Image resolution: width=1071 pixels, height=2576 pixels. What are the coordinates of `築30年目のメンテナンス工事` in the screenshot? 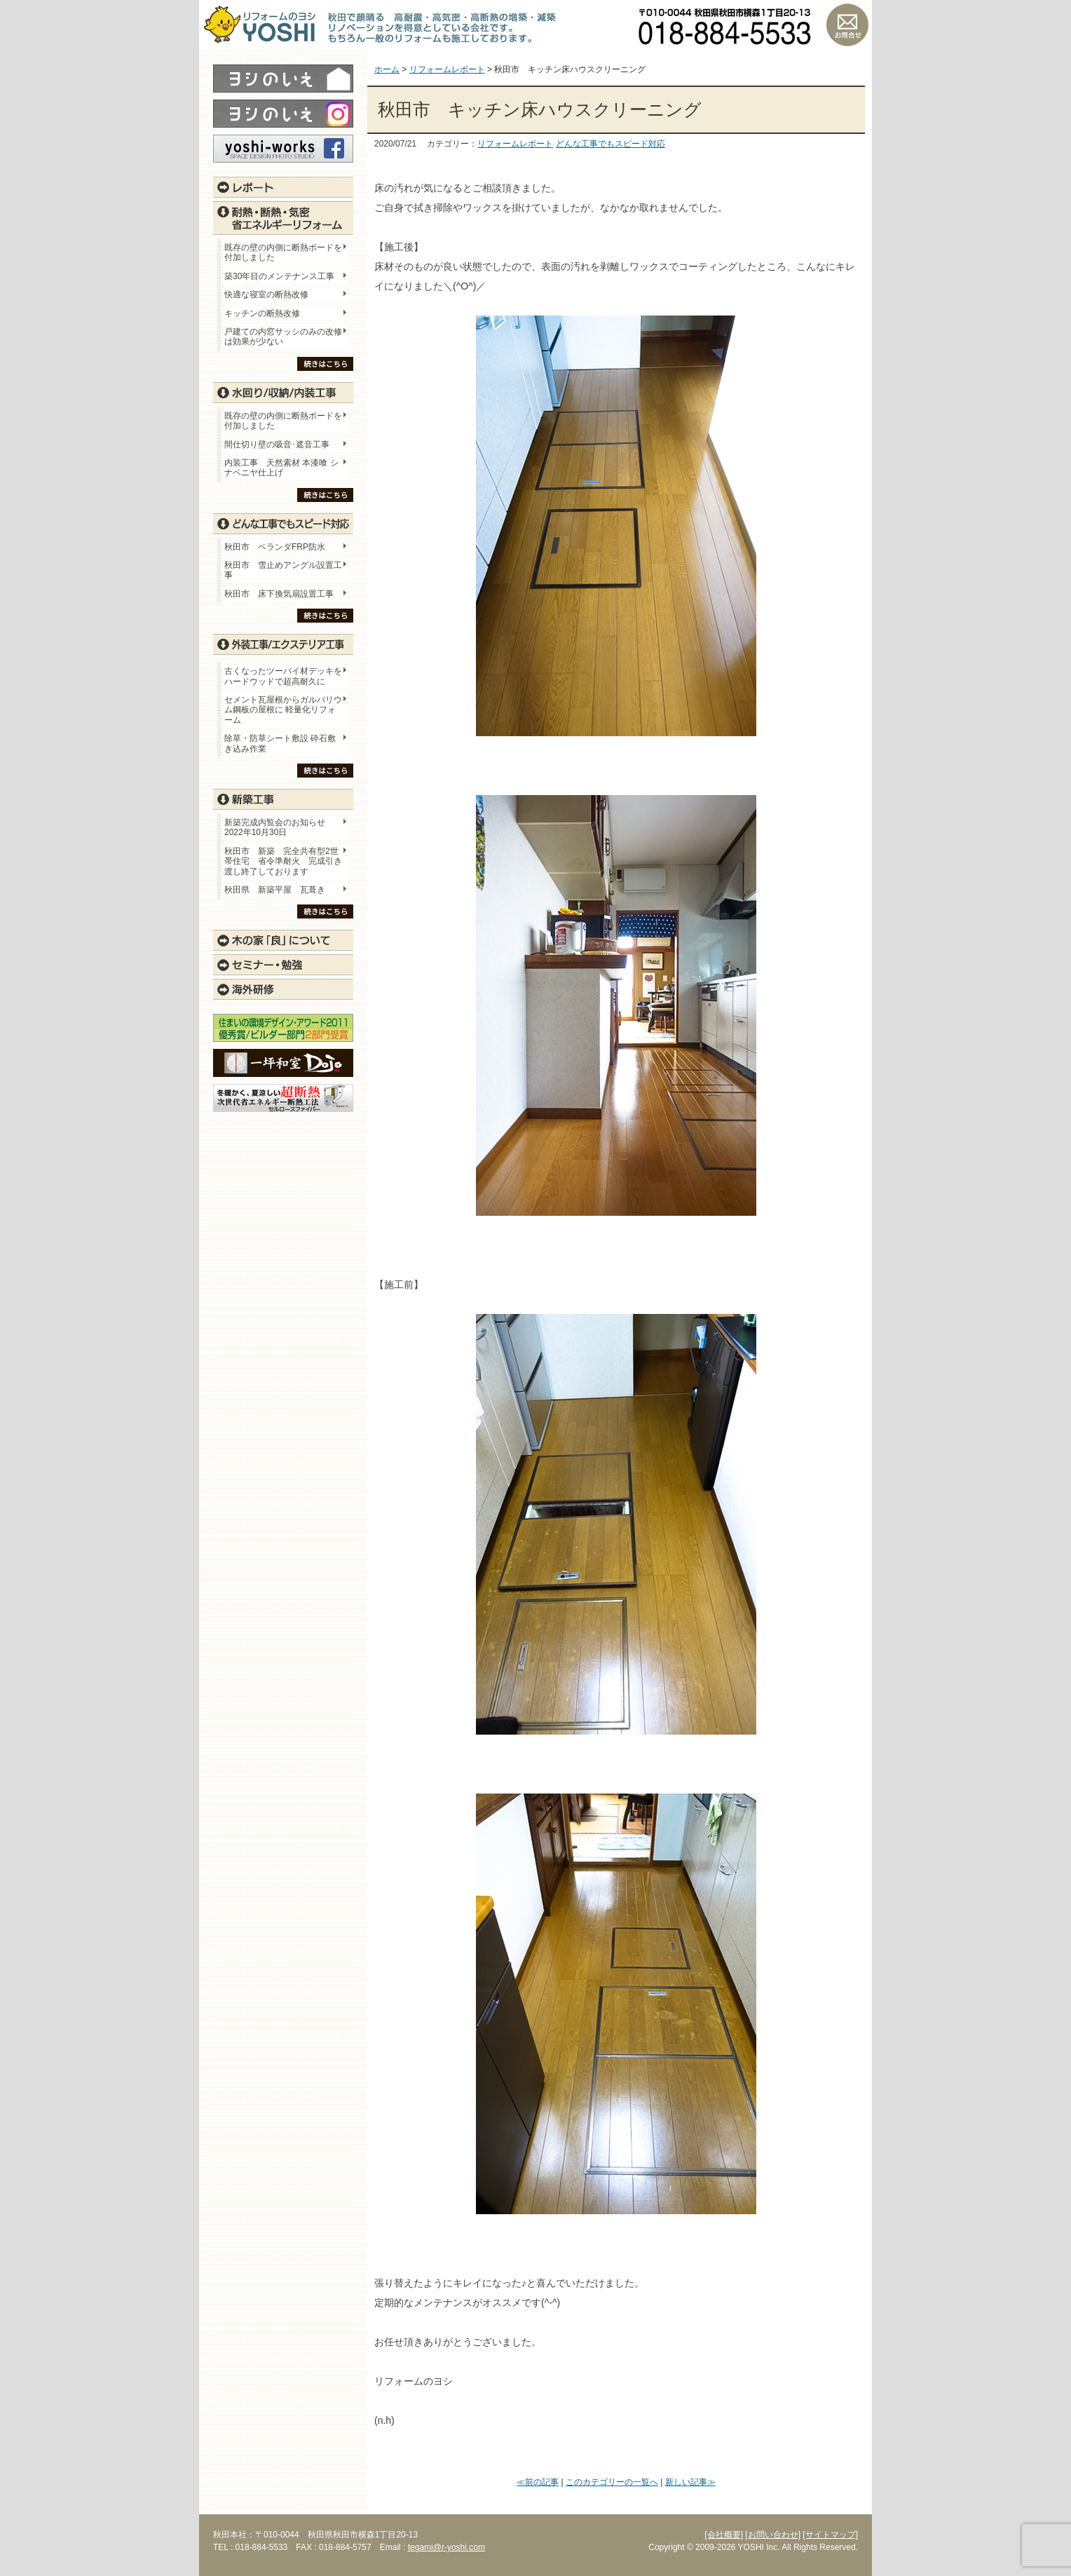 It's located at (279, 276).